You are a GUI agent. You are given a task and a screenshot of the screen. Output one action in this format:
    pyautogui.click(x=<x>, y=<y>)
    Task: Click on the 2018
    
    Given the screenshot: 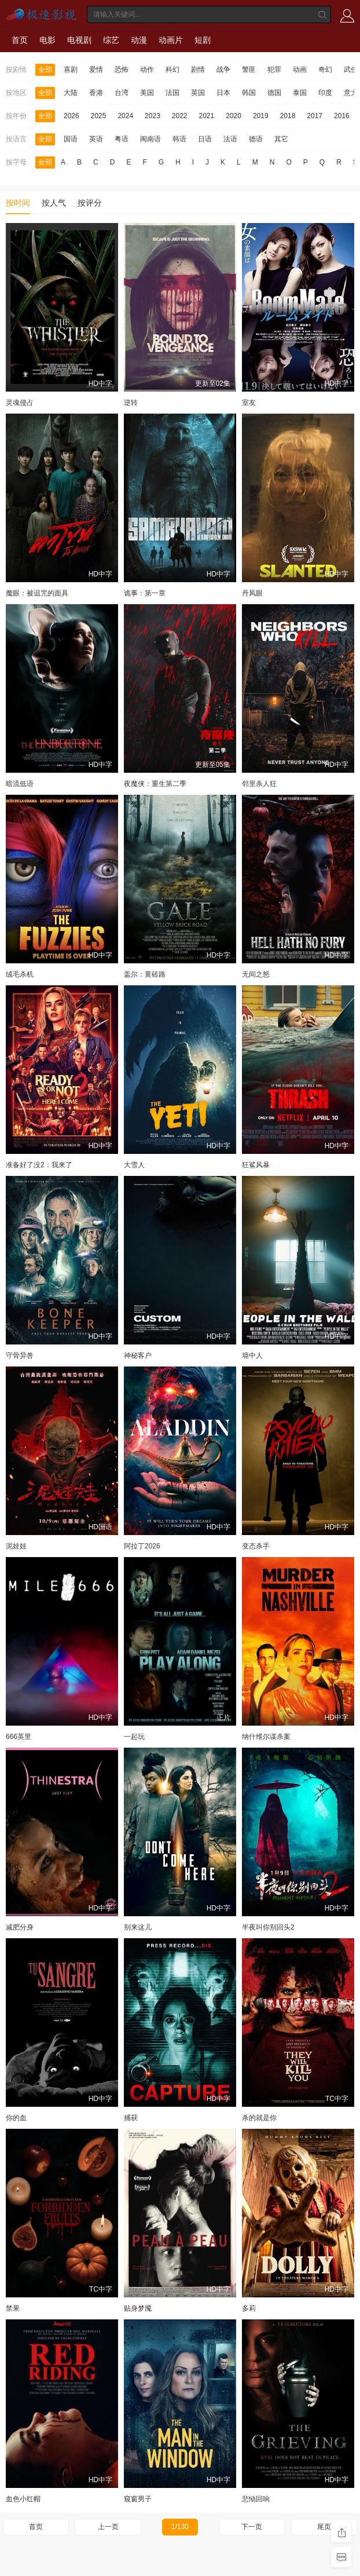 What is the action you would take?
    pyautogui.click(x=288, y=116)
    